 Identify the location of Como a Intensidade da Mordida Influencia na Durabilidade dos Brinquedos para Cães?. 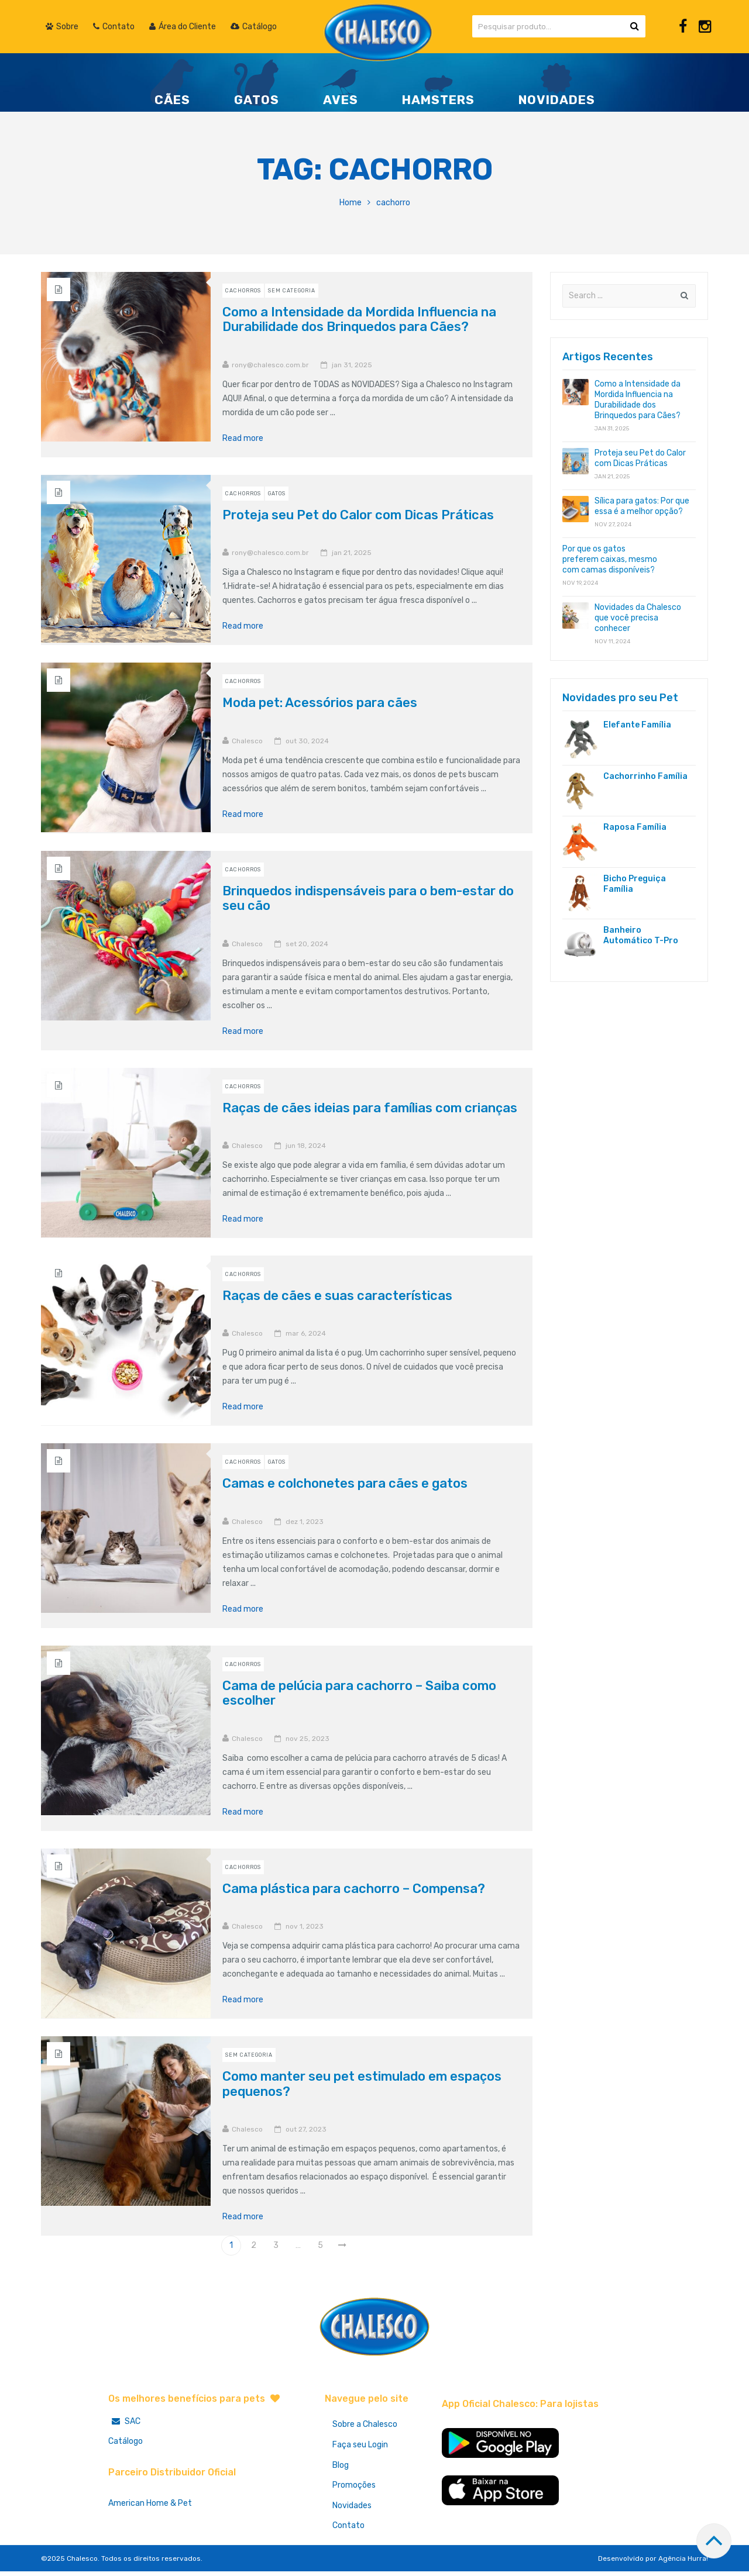
(359, 319).